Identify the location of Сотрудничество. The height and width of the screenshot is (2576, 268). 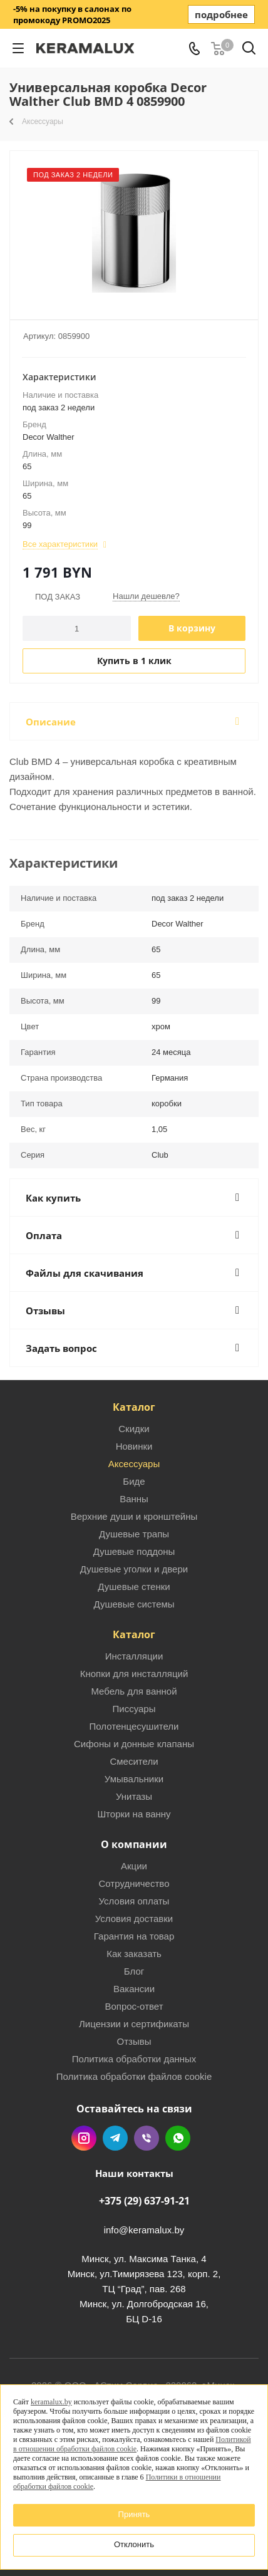
(134, 1883).